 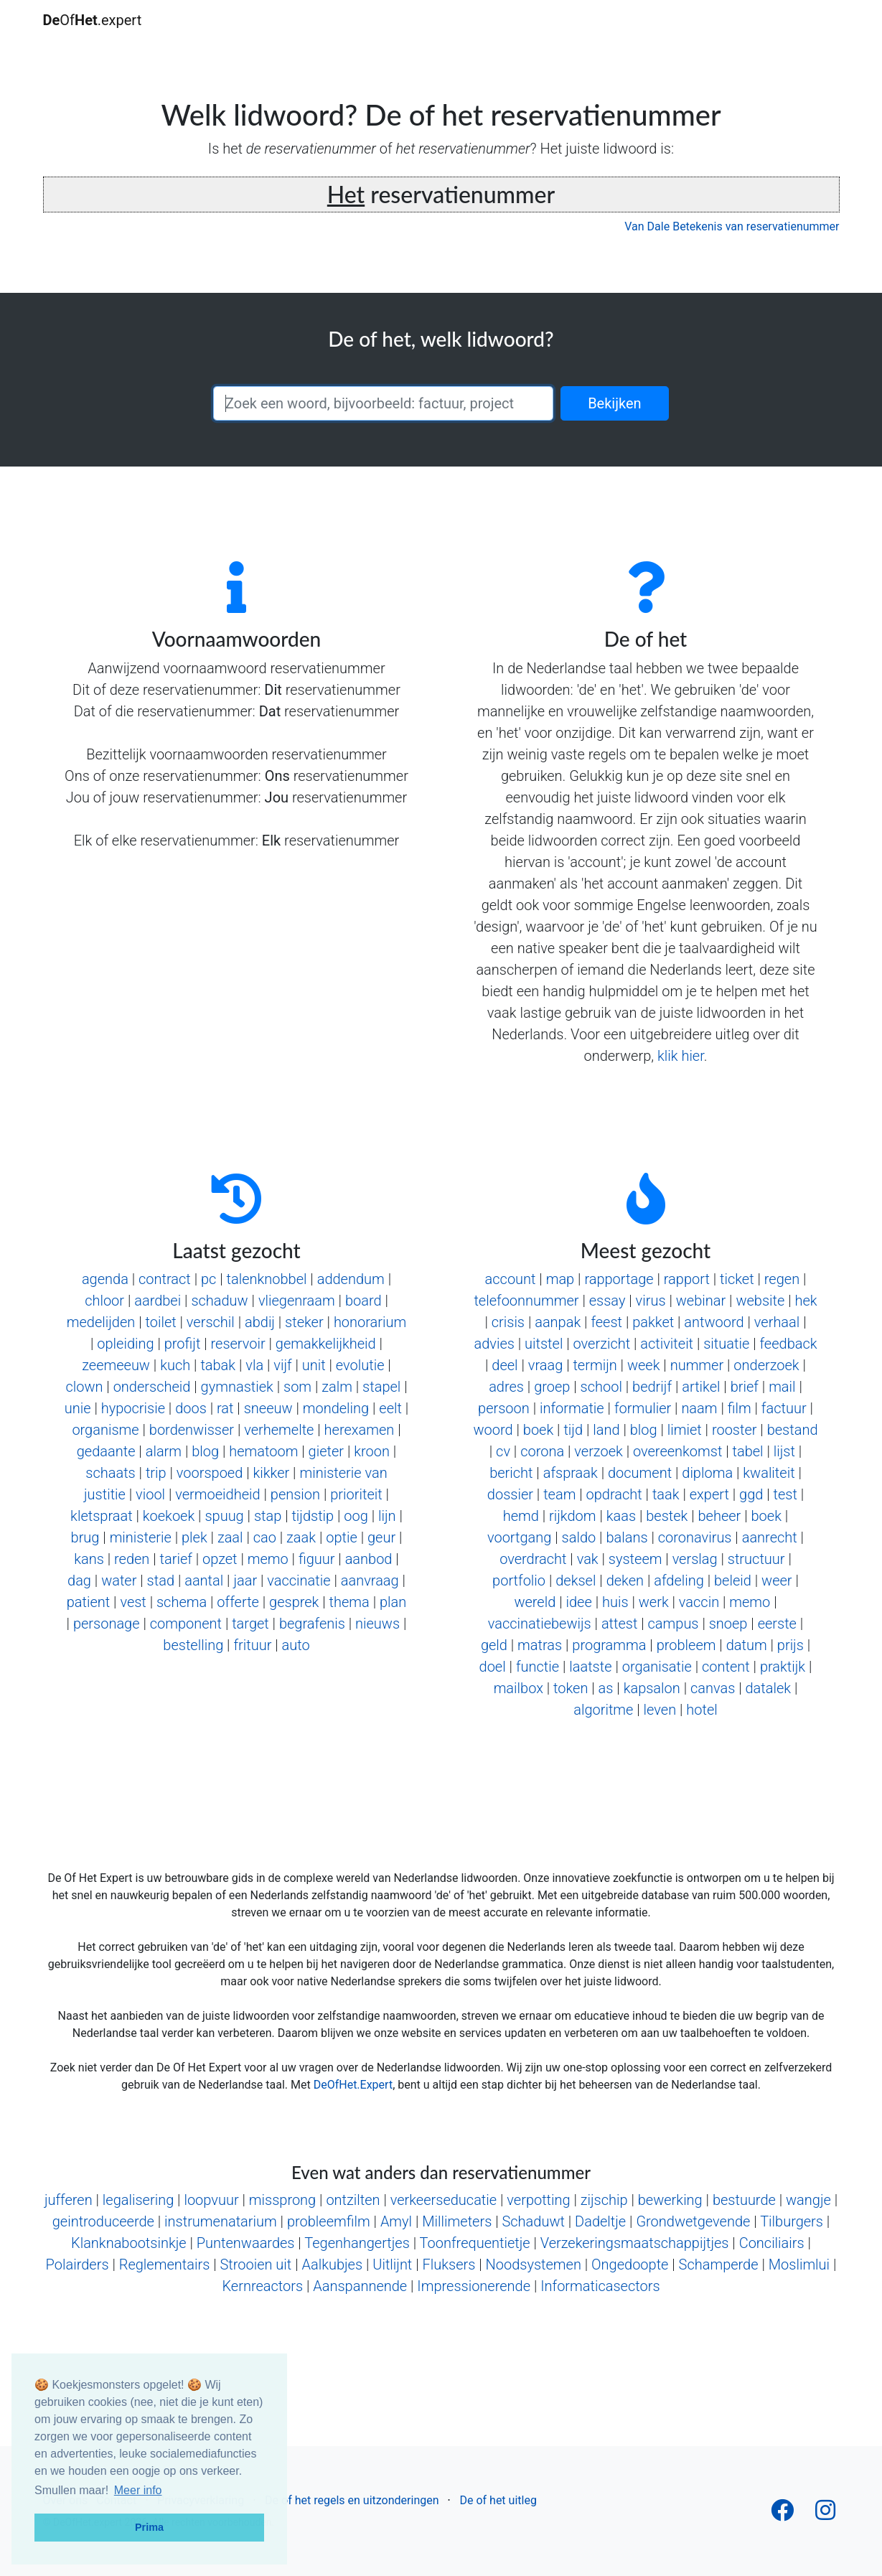 What do you see at coordinates (298, 1580) in the screenshot?
I see `vaccinatie` at bounding box center [298, 1580].